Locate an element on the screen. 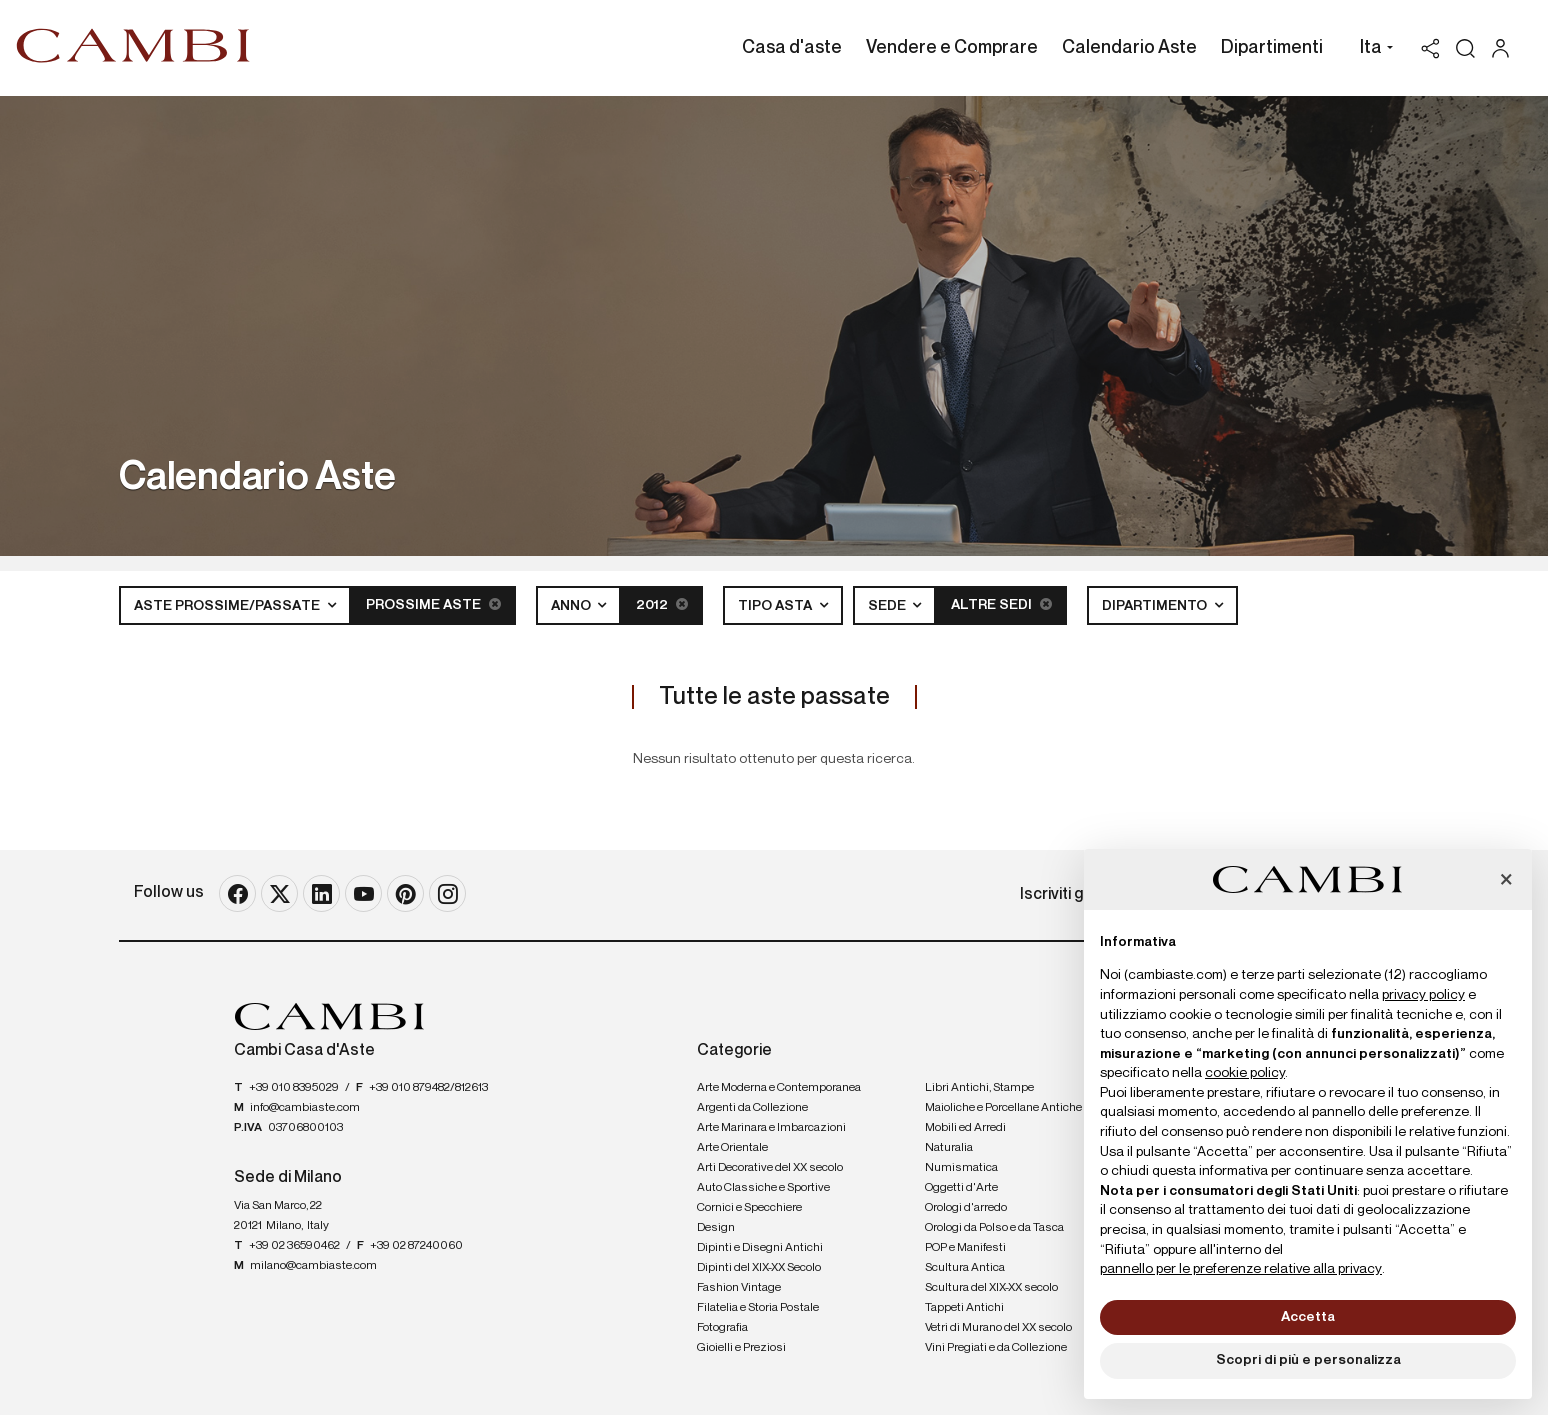 The image size is (1548, 1415). Casa d'aste [Casa d'aste - Section] is located at coordinates (792, 48).